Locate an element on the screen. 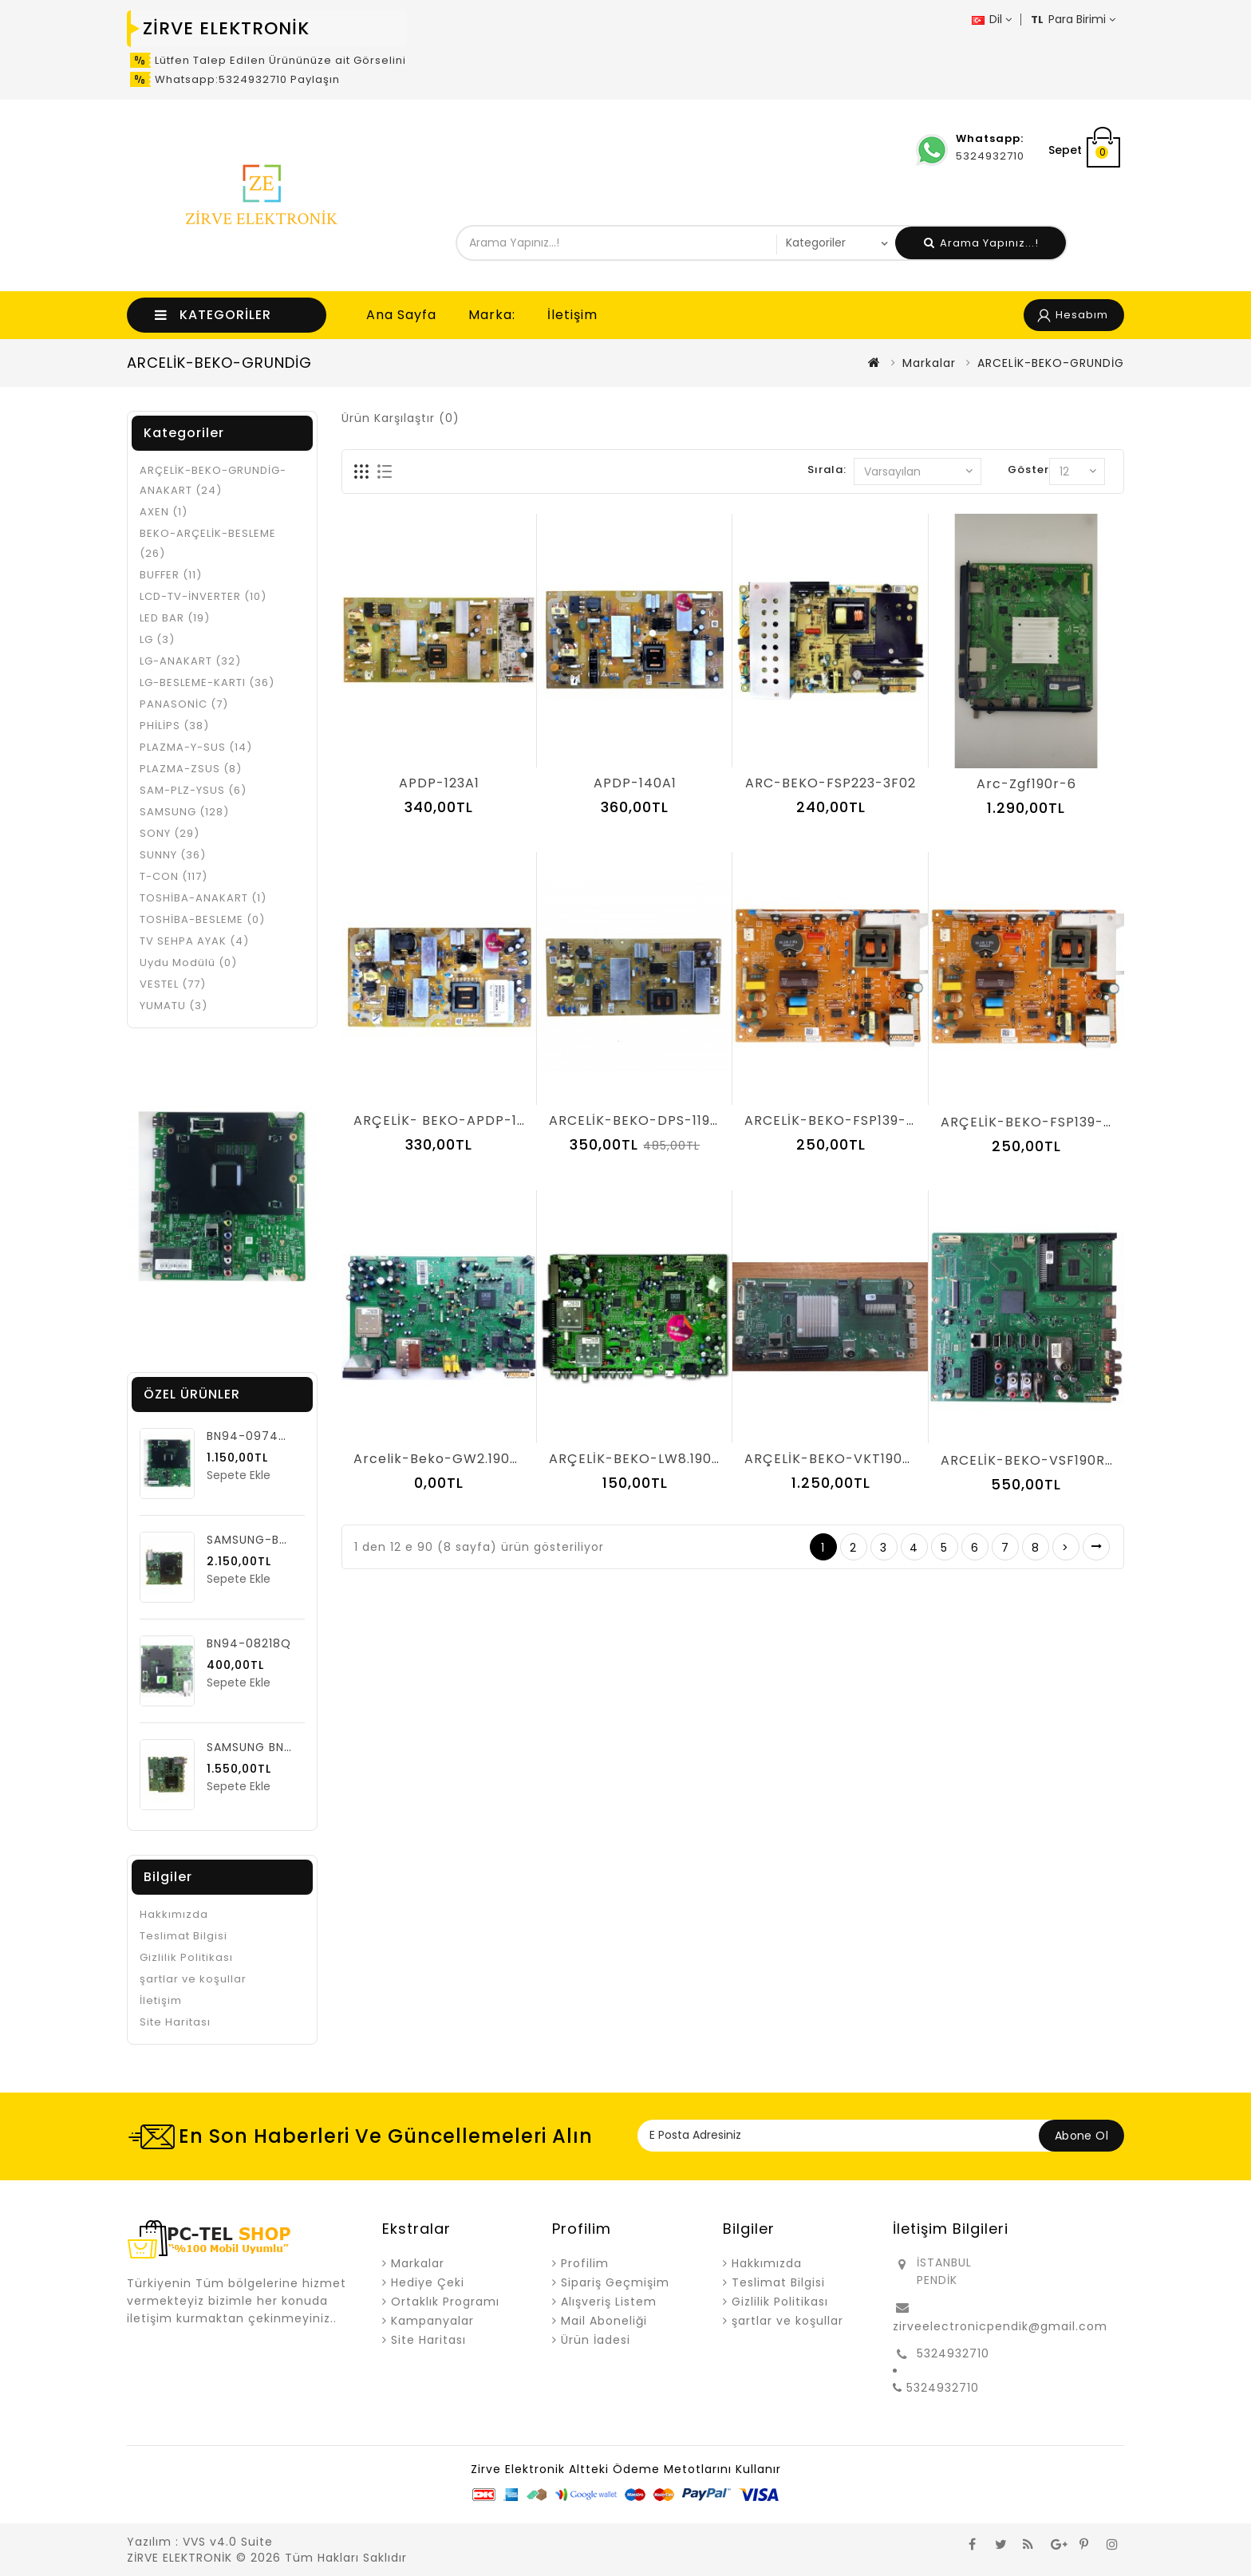 The width and height of the screenshot is (1251, 2576). APDP-123A1 is located at coordinates (439, 783).